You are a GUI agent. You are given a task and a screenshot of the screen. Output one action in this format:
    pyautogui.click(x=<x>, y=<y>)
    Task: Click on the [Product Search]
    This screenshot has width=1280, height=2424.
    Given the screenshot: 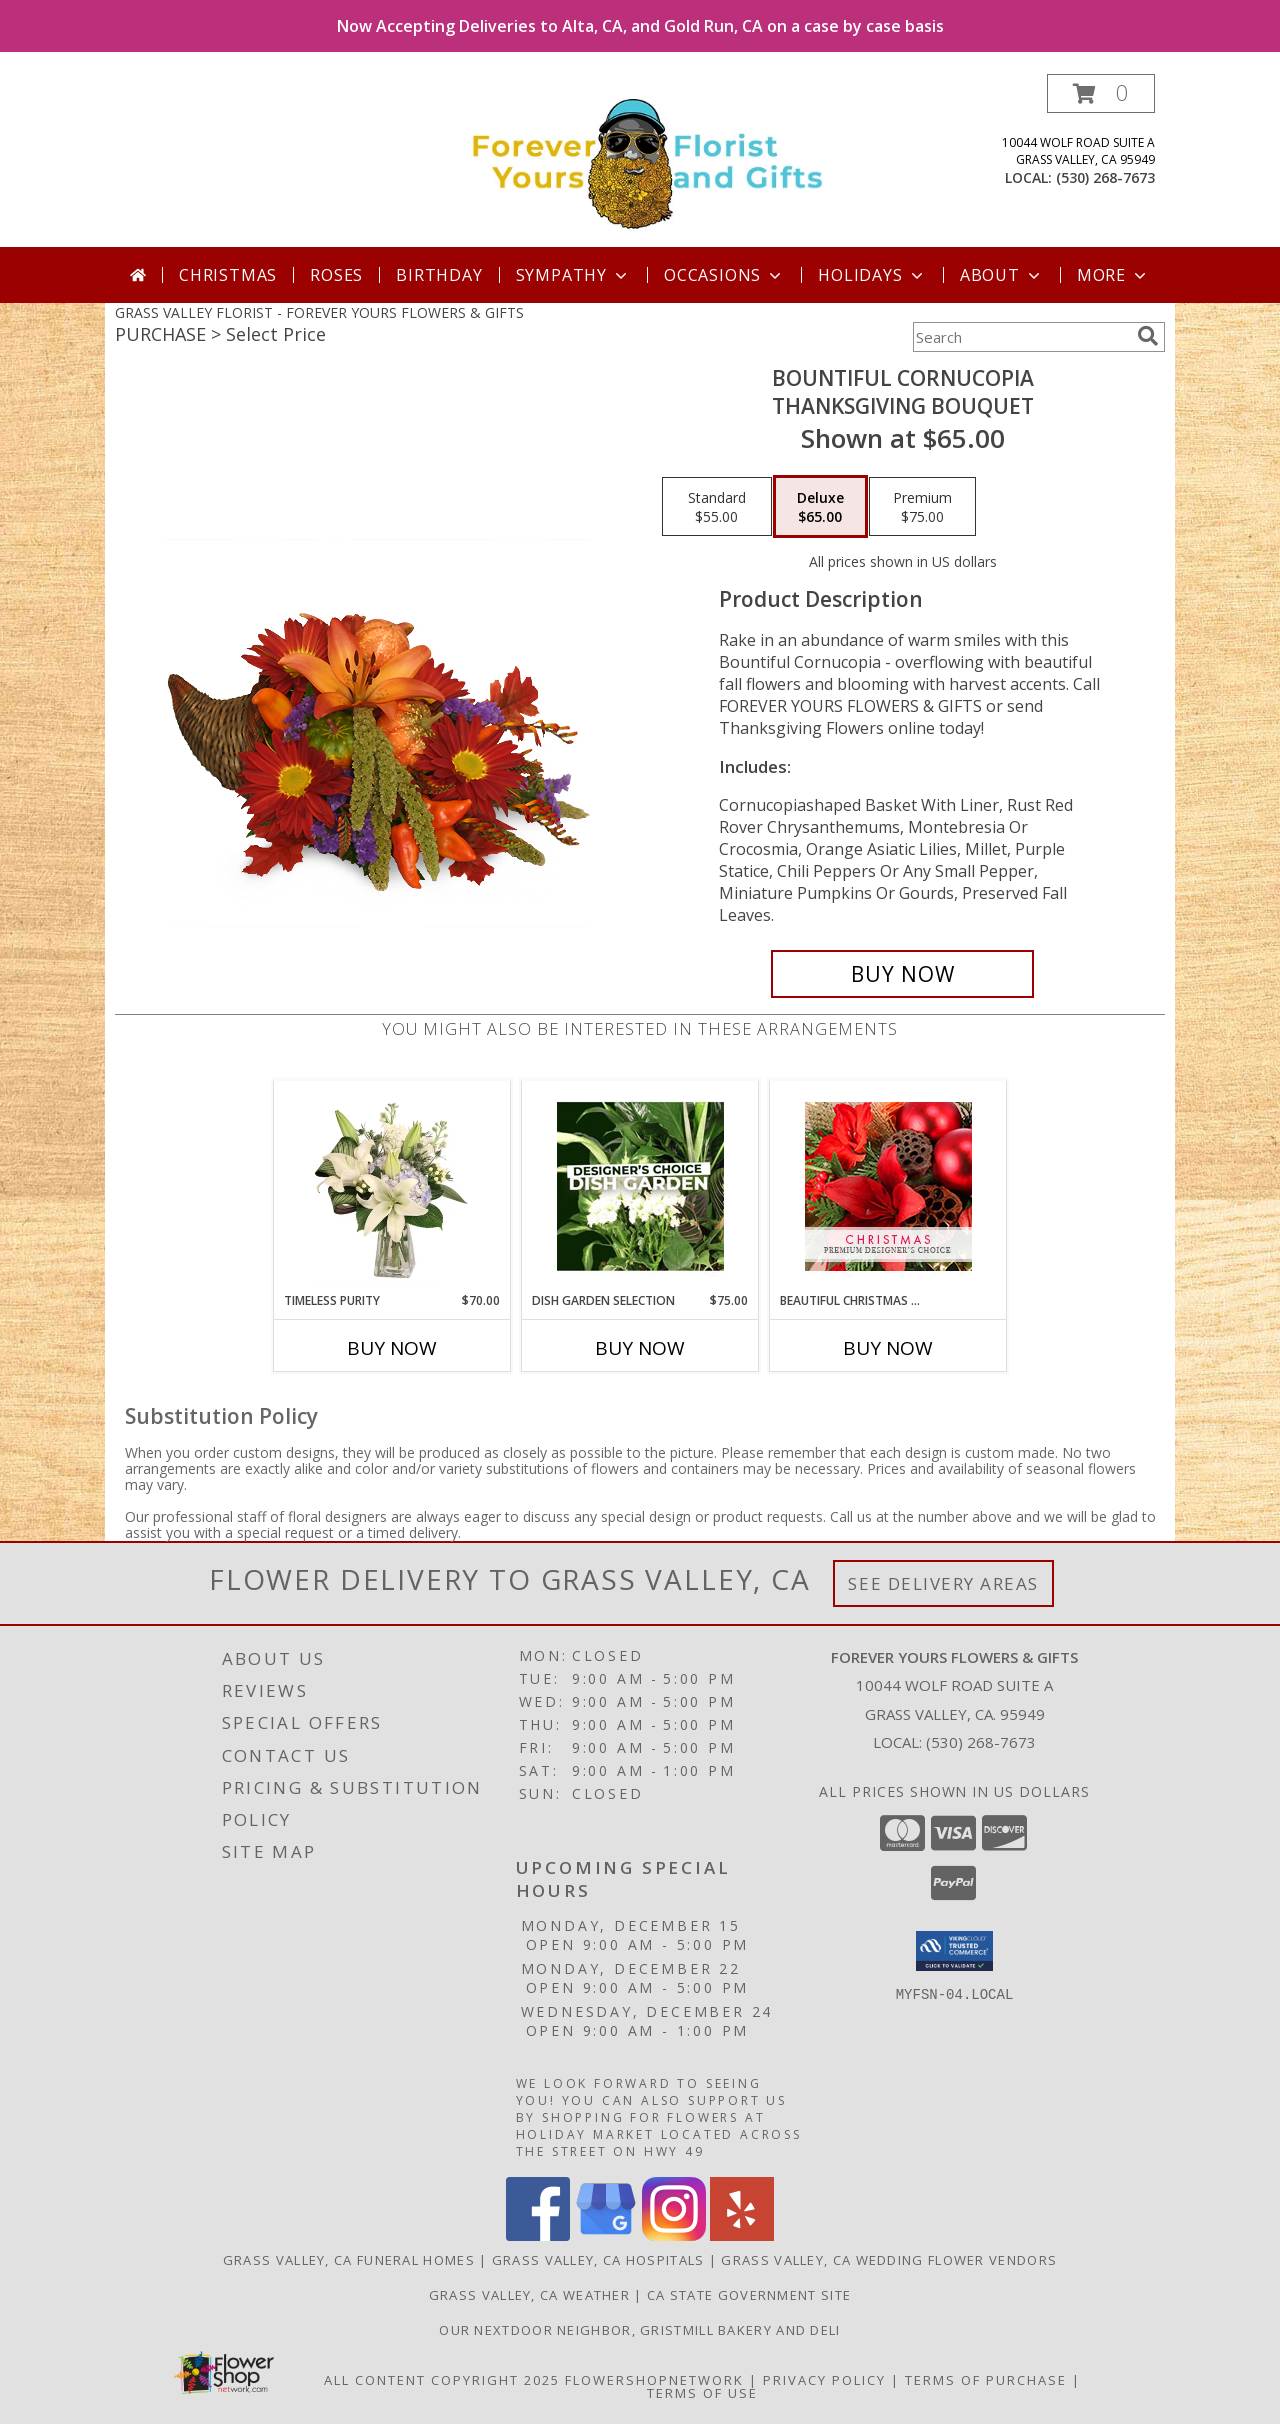 What is the action you would take?
    pyautogui.click(x=1021, y=337)
    